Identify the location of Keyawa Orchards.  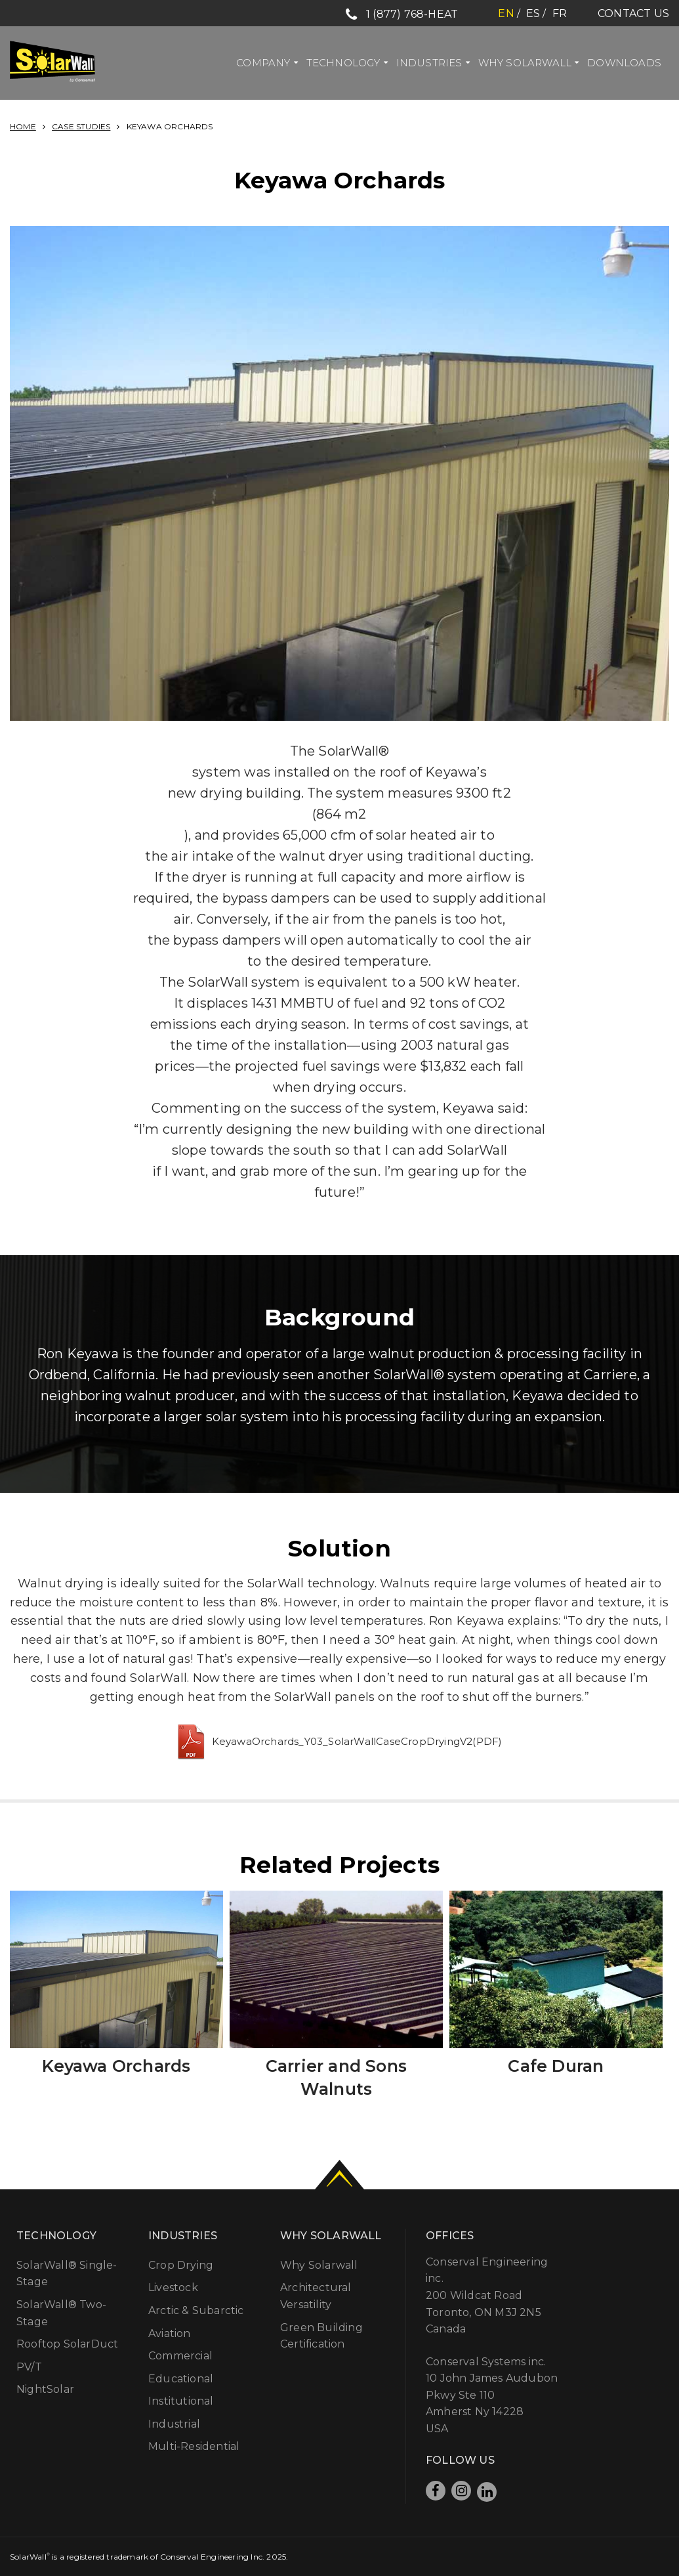
(116, 2066).